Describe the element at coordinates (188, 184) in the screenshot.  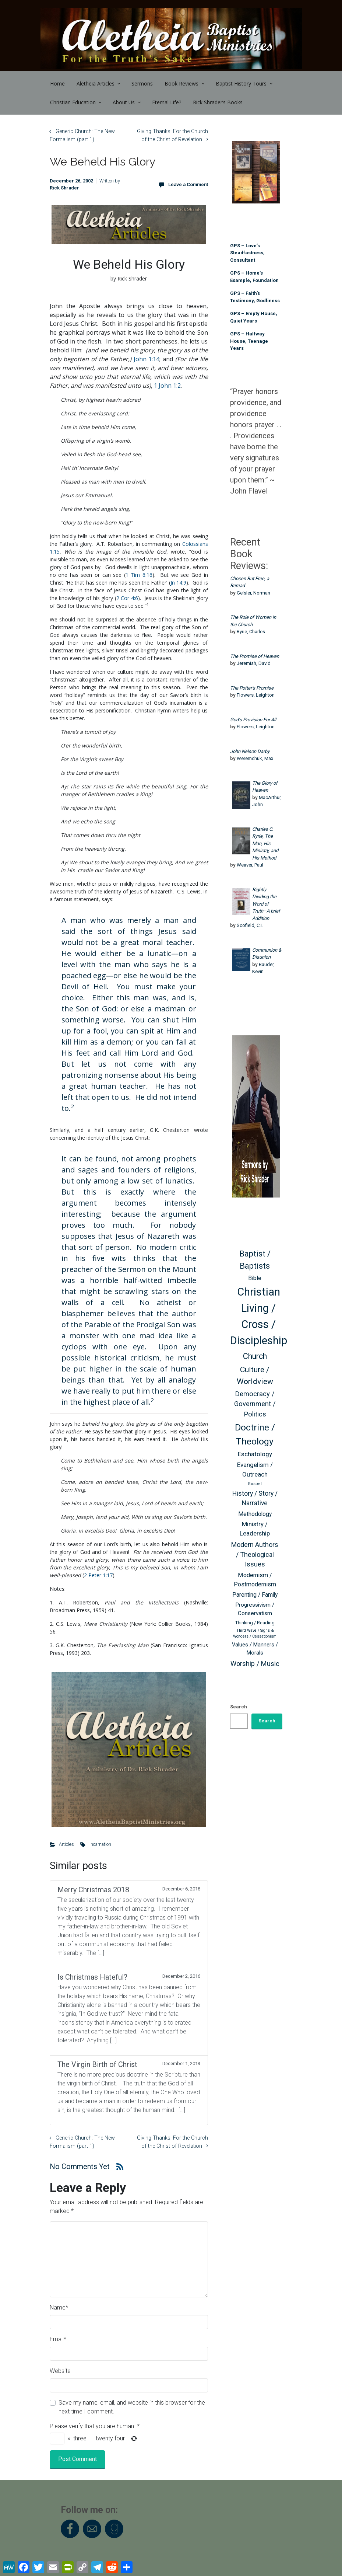
I see `Leave a Comment` at that location.